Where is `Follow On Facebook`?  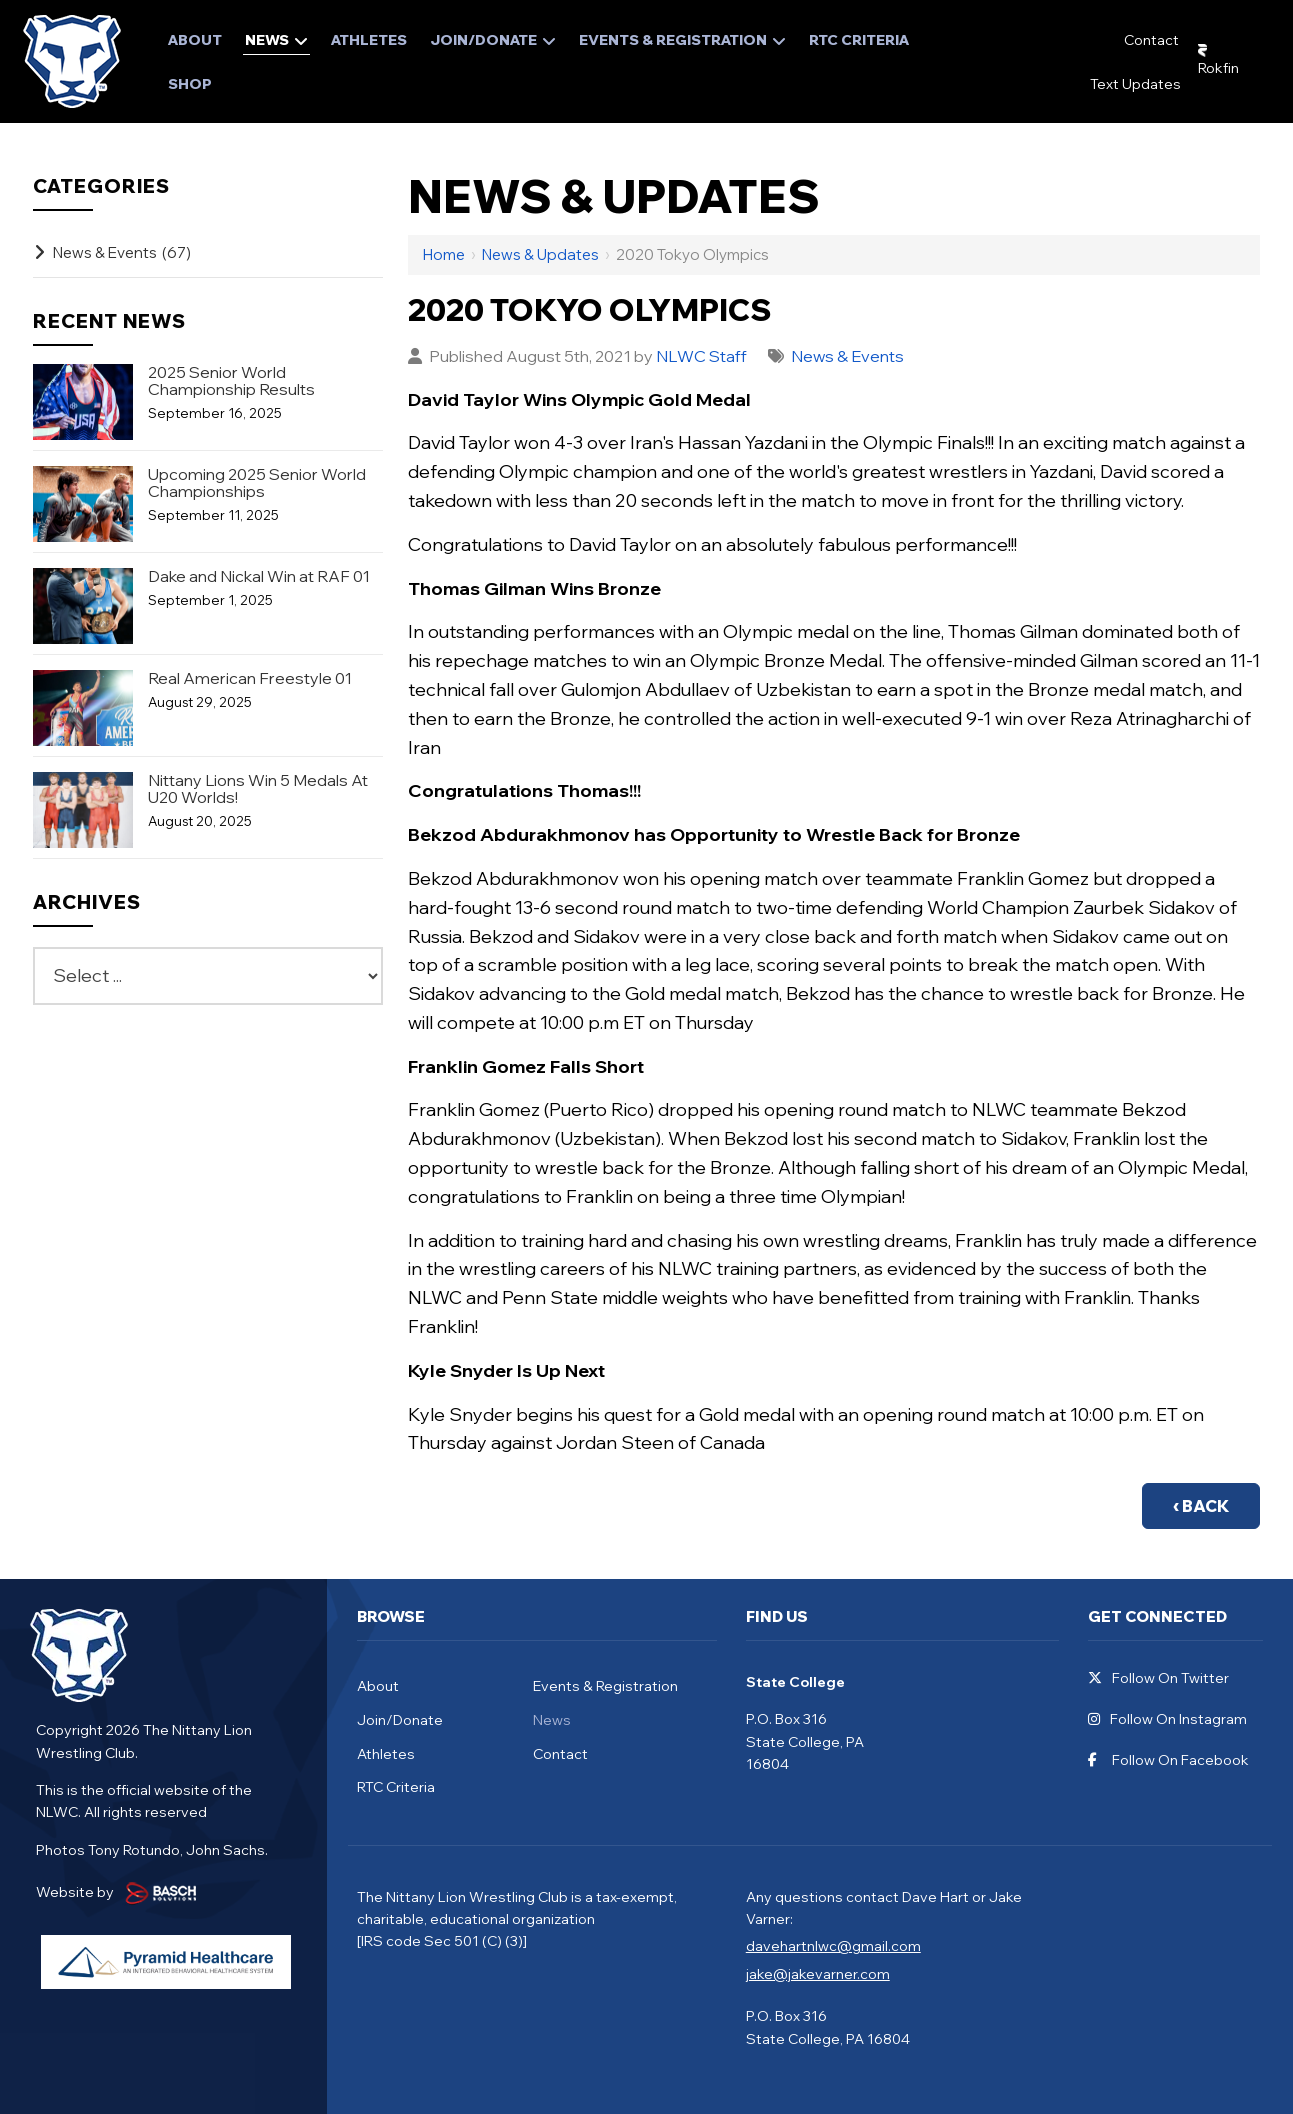 Follow On Facebook is located at coordinates (1168, 1760).